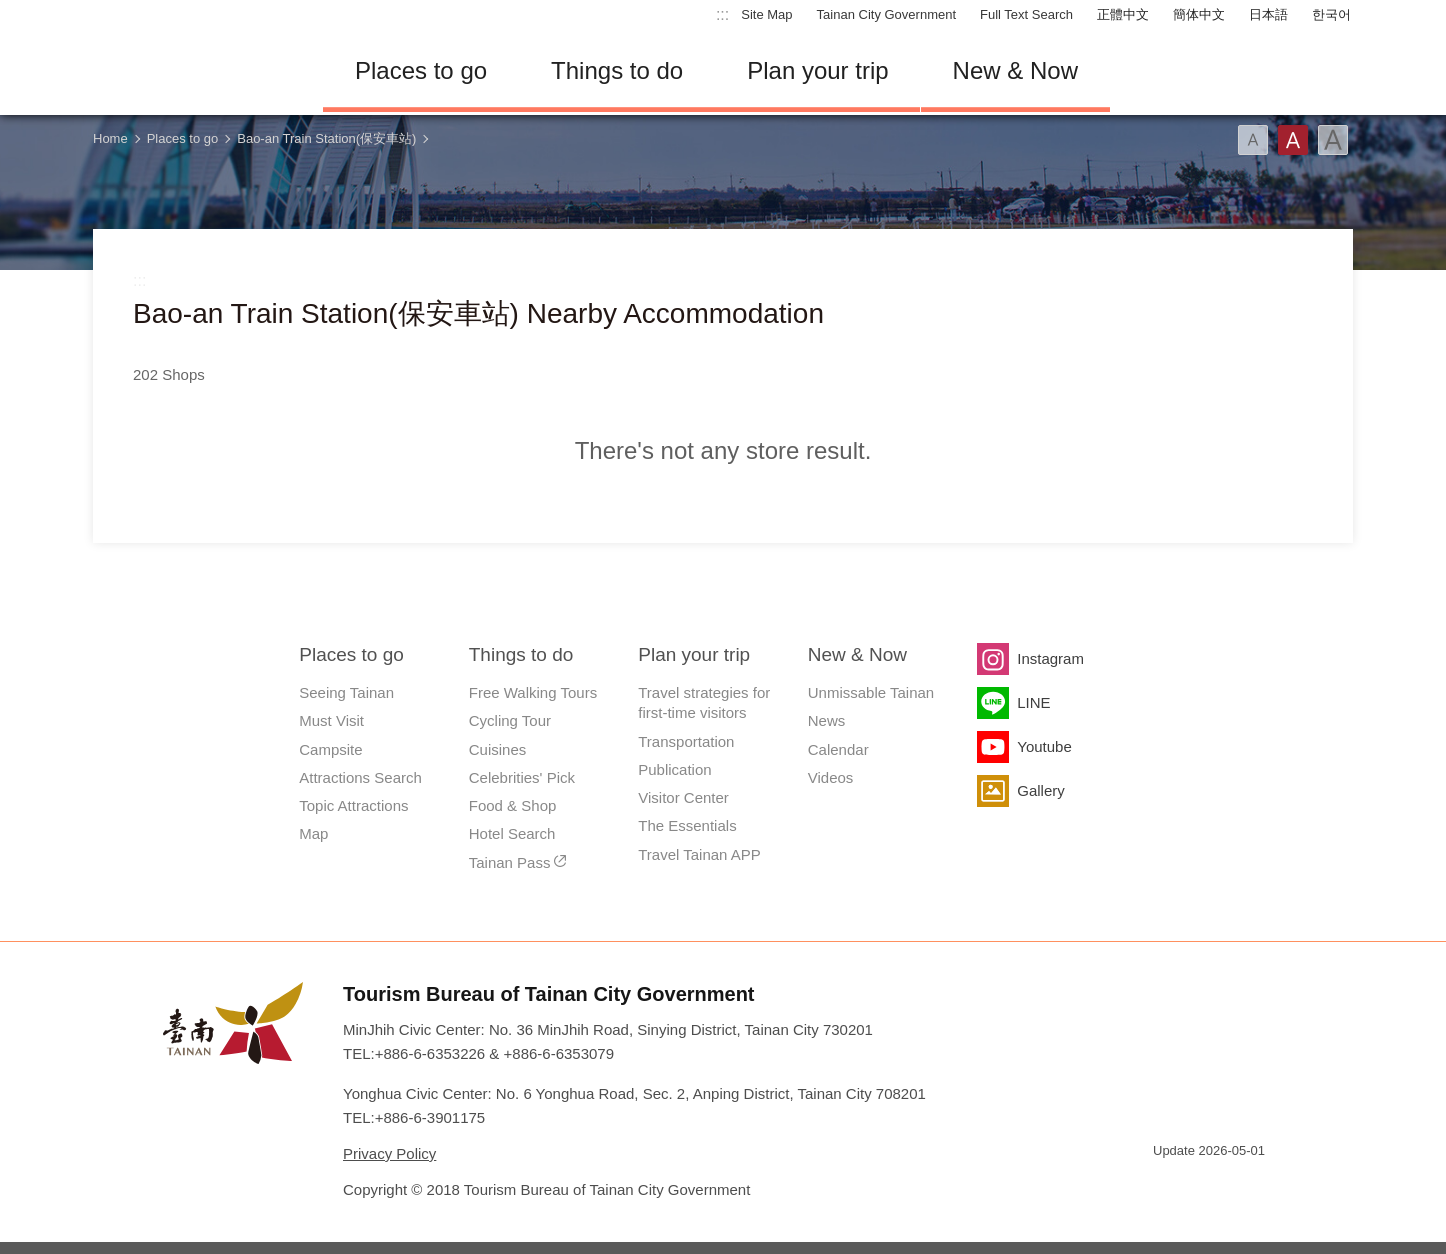 This screenshot has height=1254, width=1446. I want to click on Font(Medium), so click(1293, 140).